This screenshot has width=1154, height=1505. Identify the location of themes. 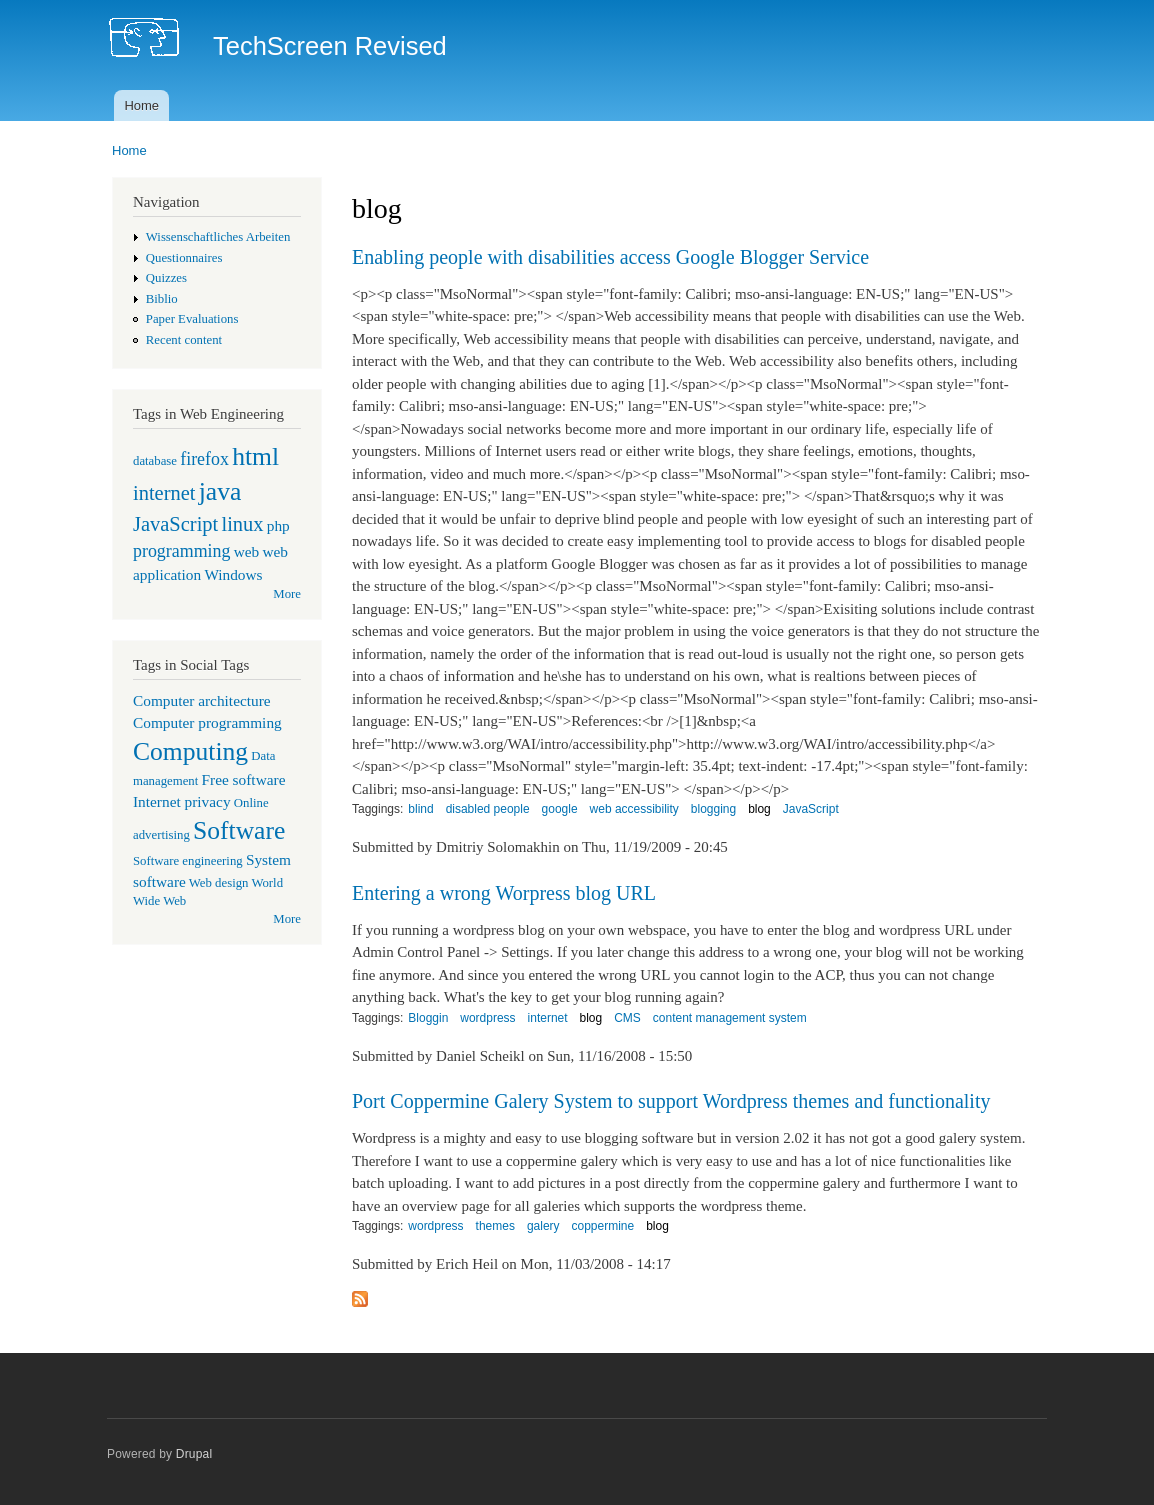
(495, 1226).